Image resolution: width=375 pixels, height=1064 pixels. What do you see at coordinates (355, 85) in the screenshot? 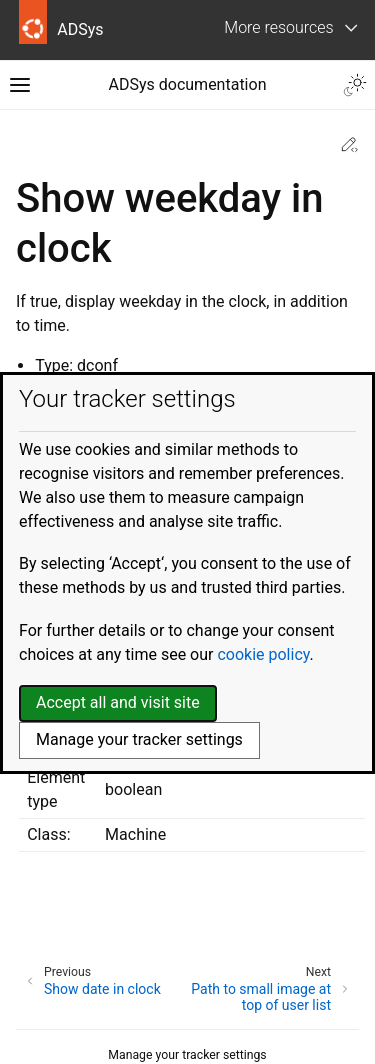
I see `[Toggle Light / Dark / Auto color theme]` at bounding box center [355, 85].